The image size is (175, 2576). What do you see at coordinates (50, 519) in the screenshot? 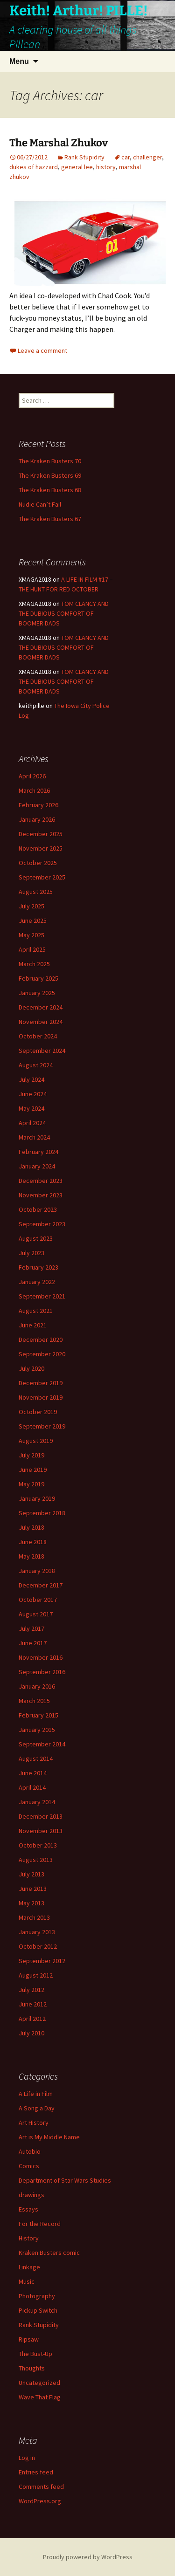
I see `The Kraken Busters 67` at bounding box center [50, 519].